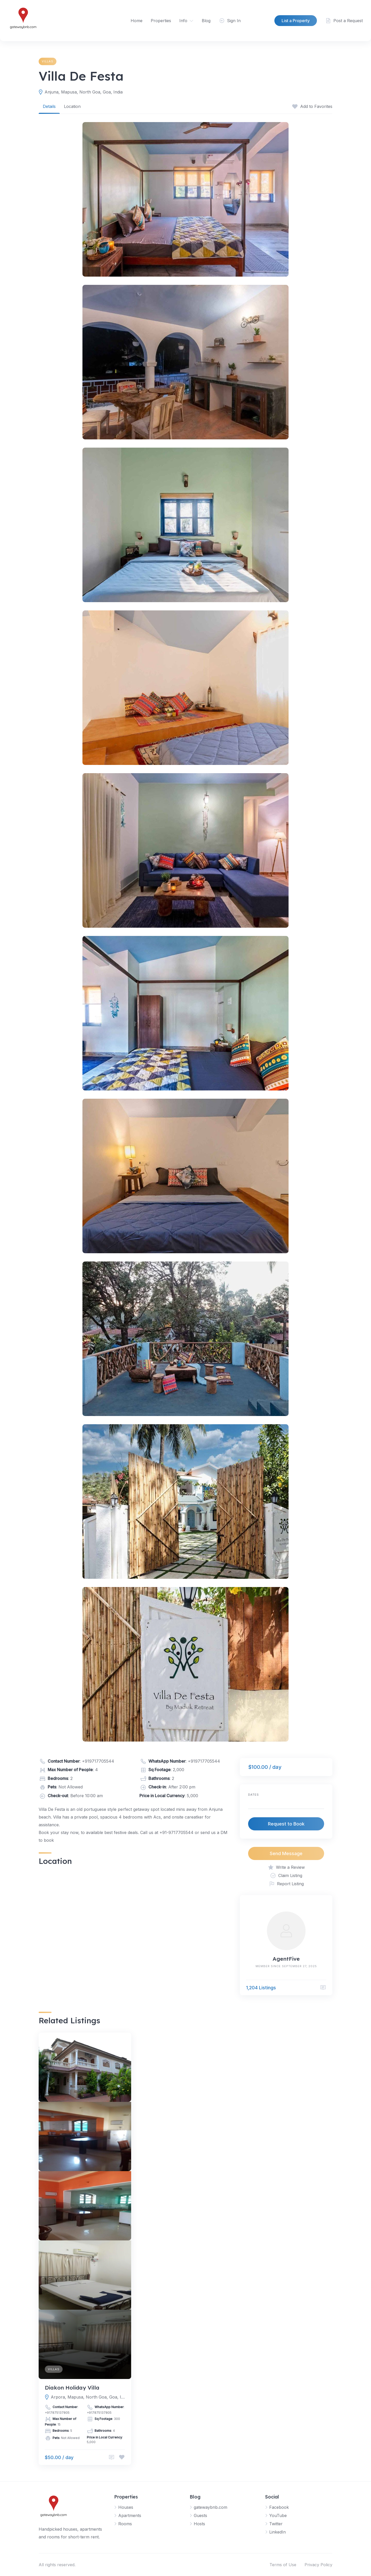 This screenshot has height=2576, width=371. What do you see at coordinates (206, 20) in the screenshot?
I see `Blog` at bounding box center [206, 20].